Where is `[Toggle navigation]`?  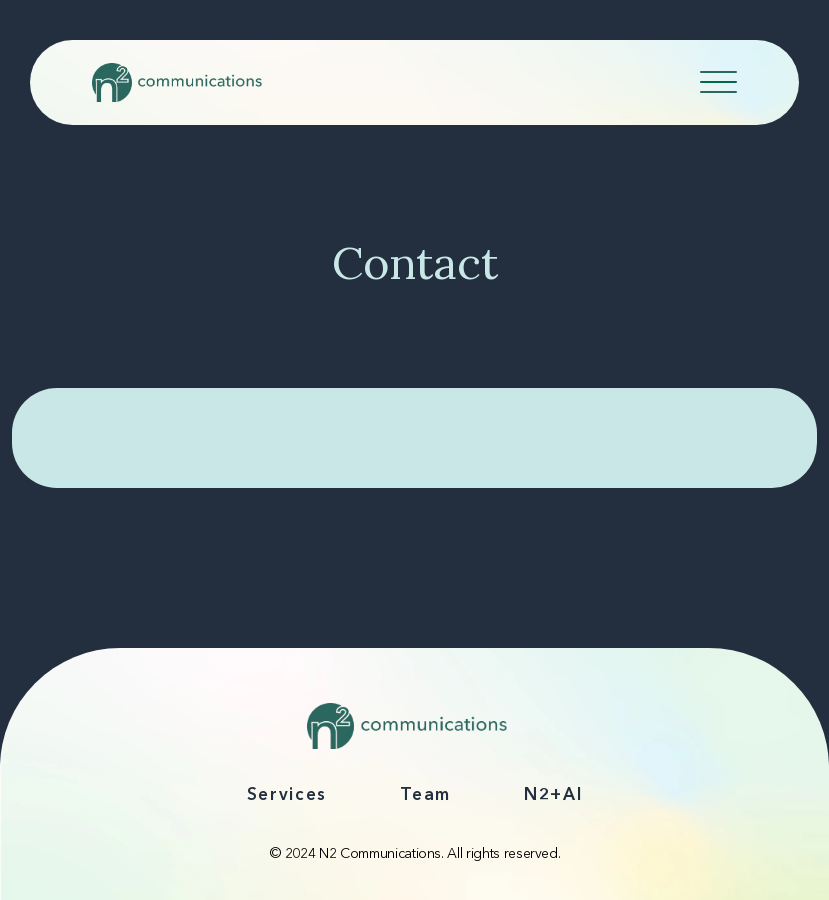 [Toggle navigation] is located at coordinates (720, 79).